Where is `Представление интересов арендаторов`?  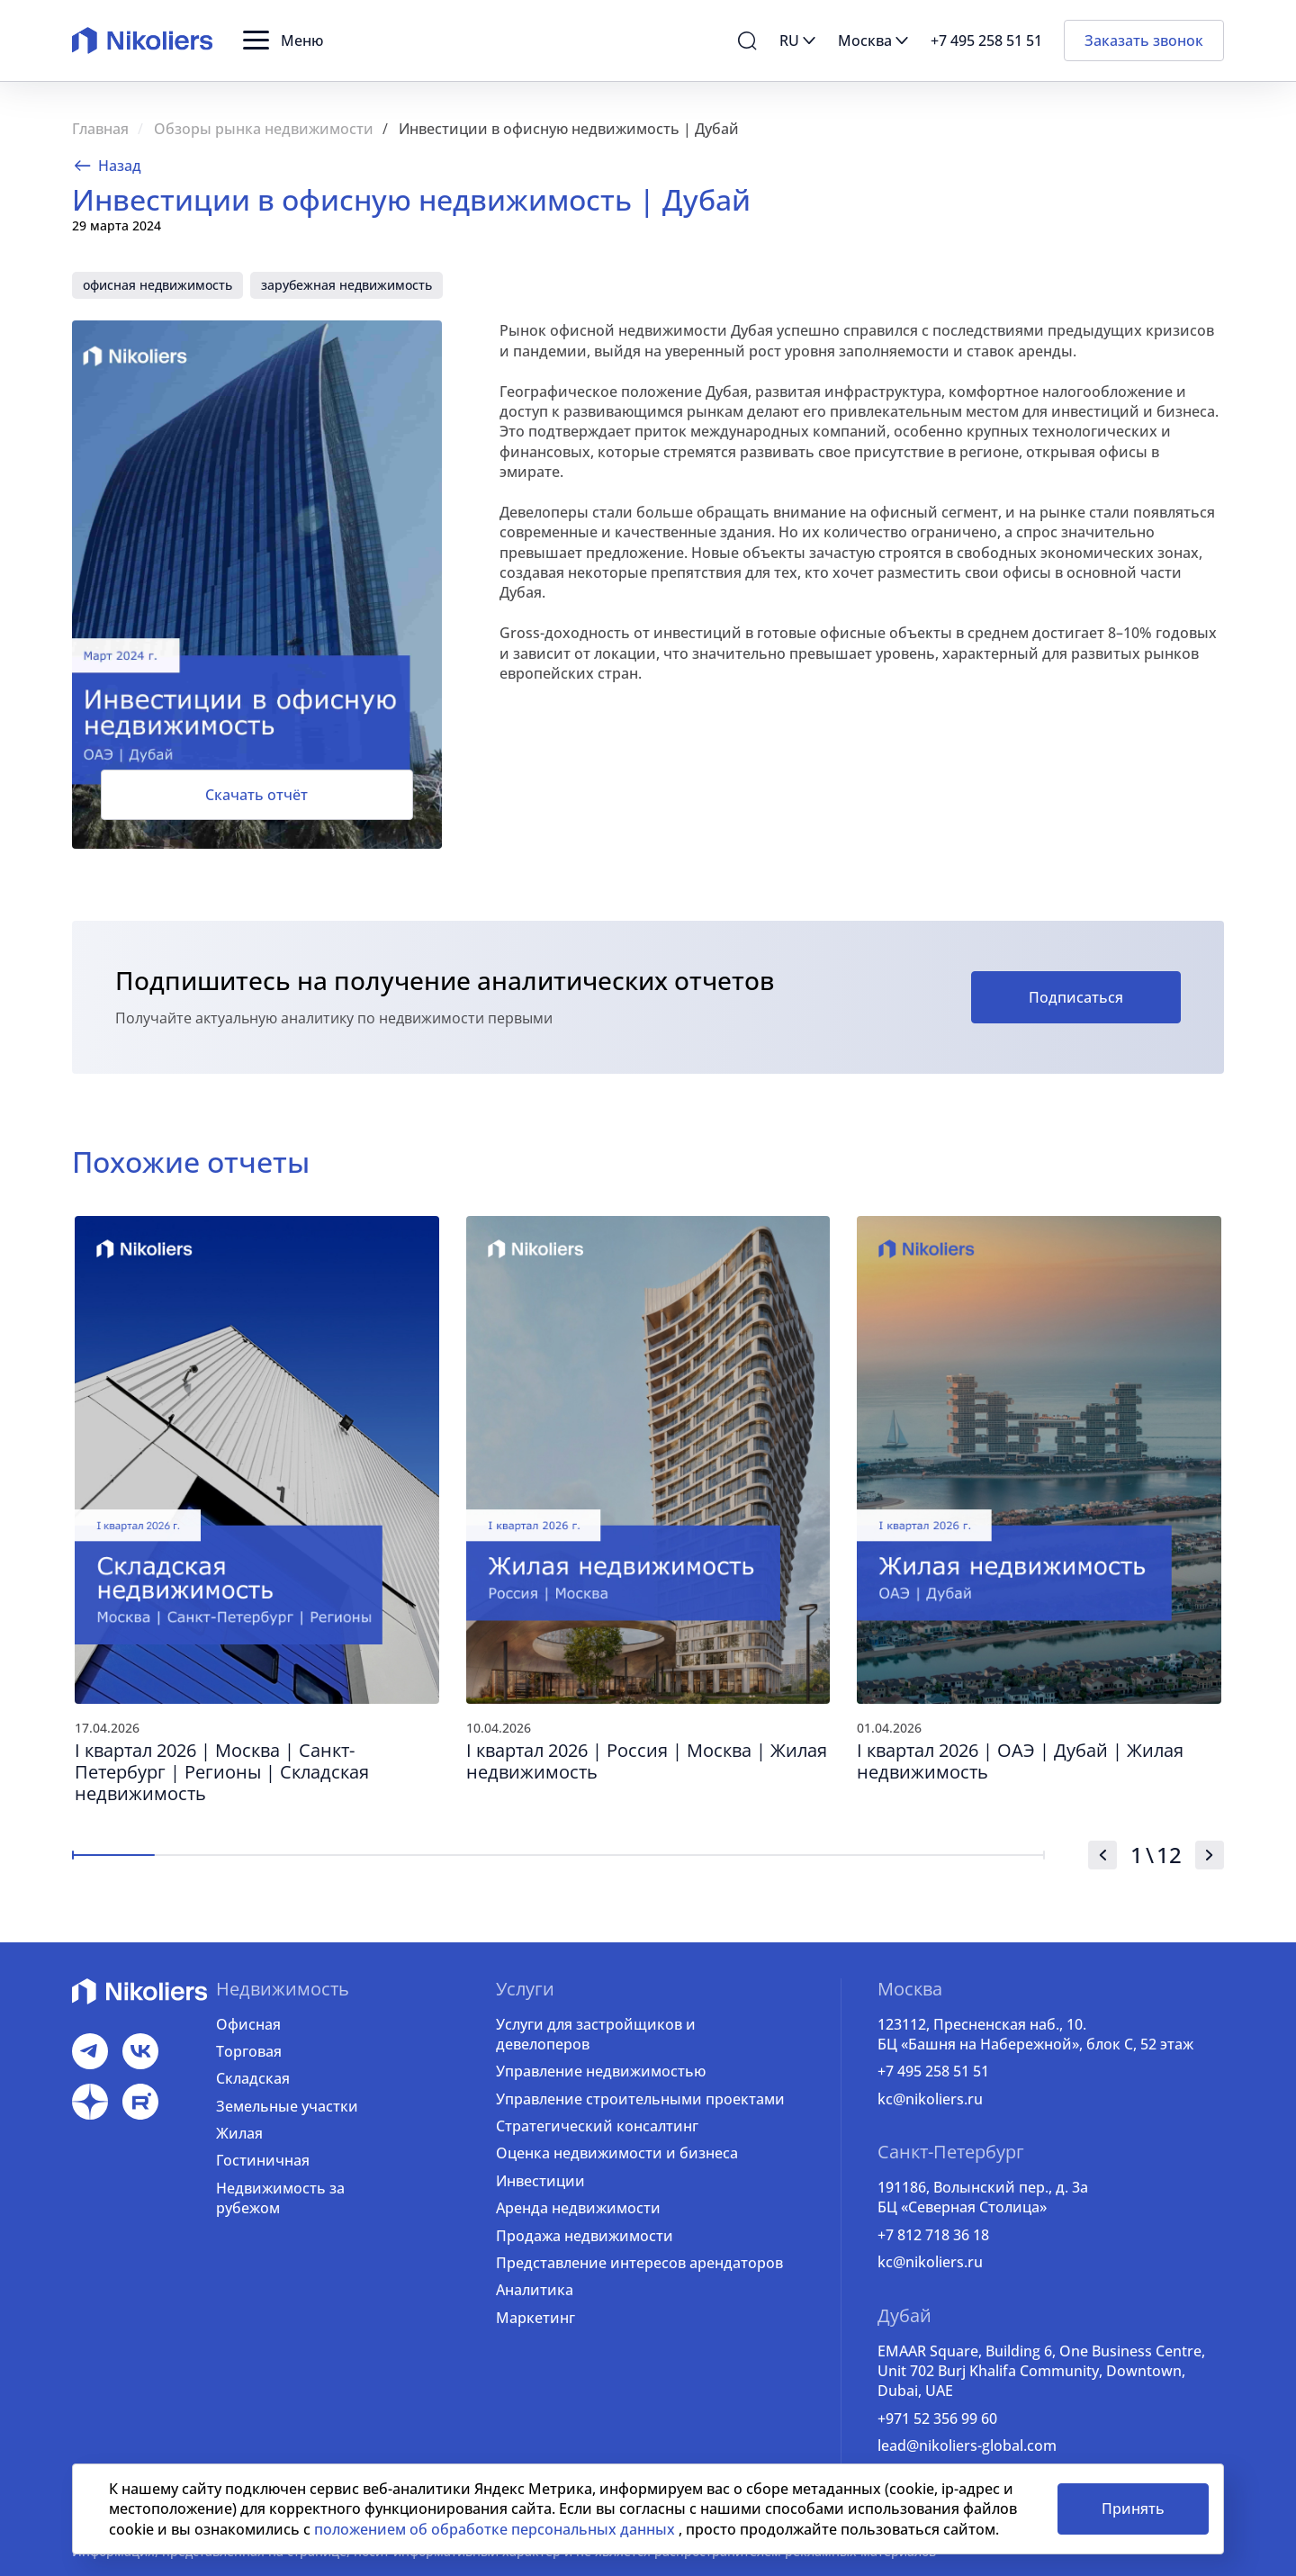 Представление интересов арендаторов is located at coordinates (639, 2263).